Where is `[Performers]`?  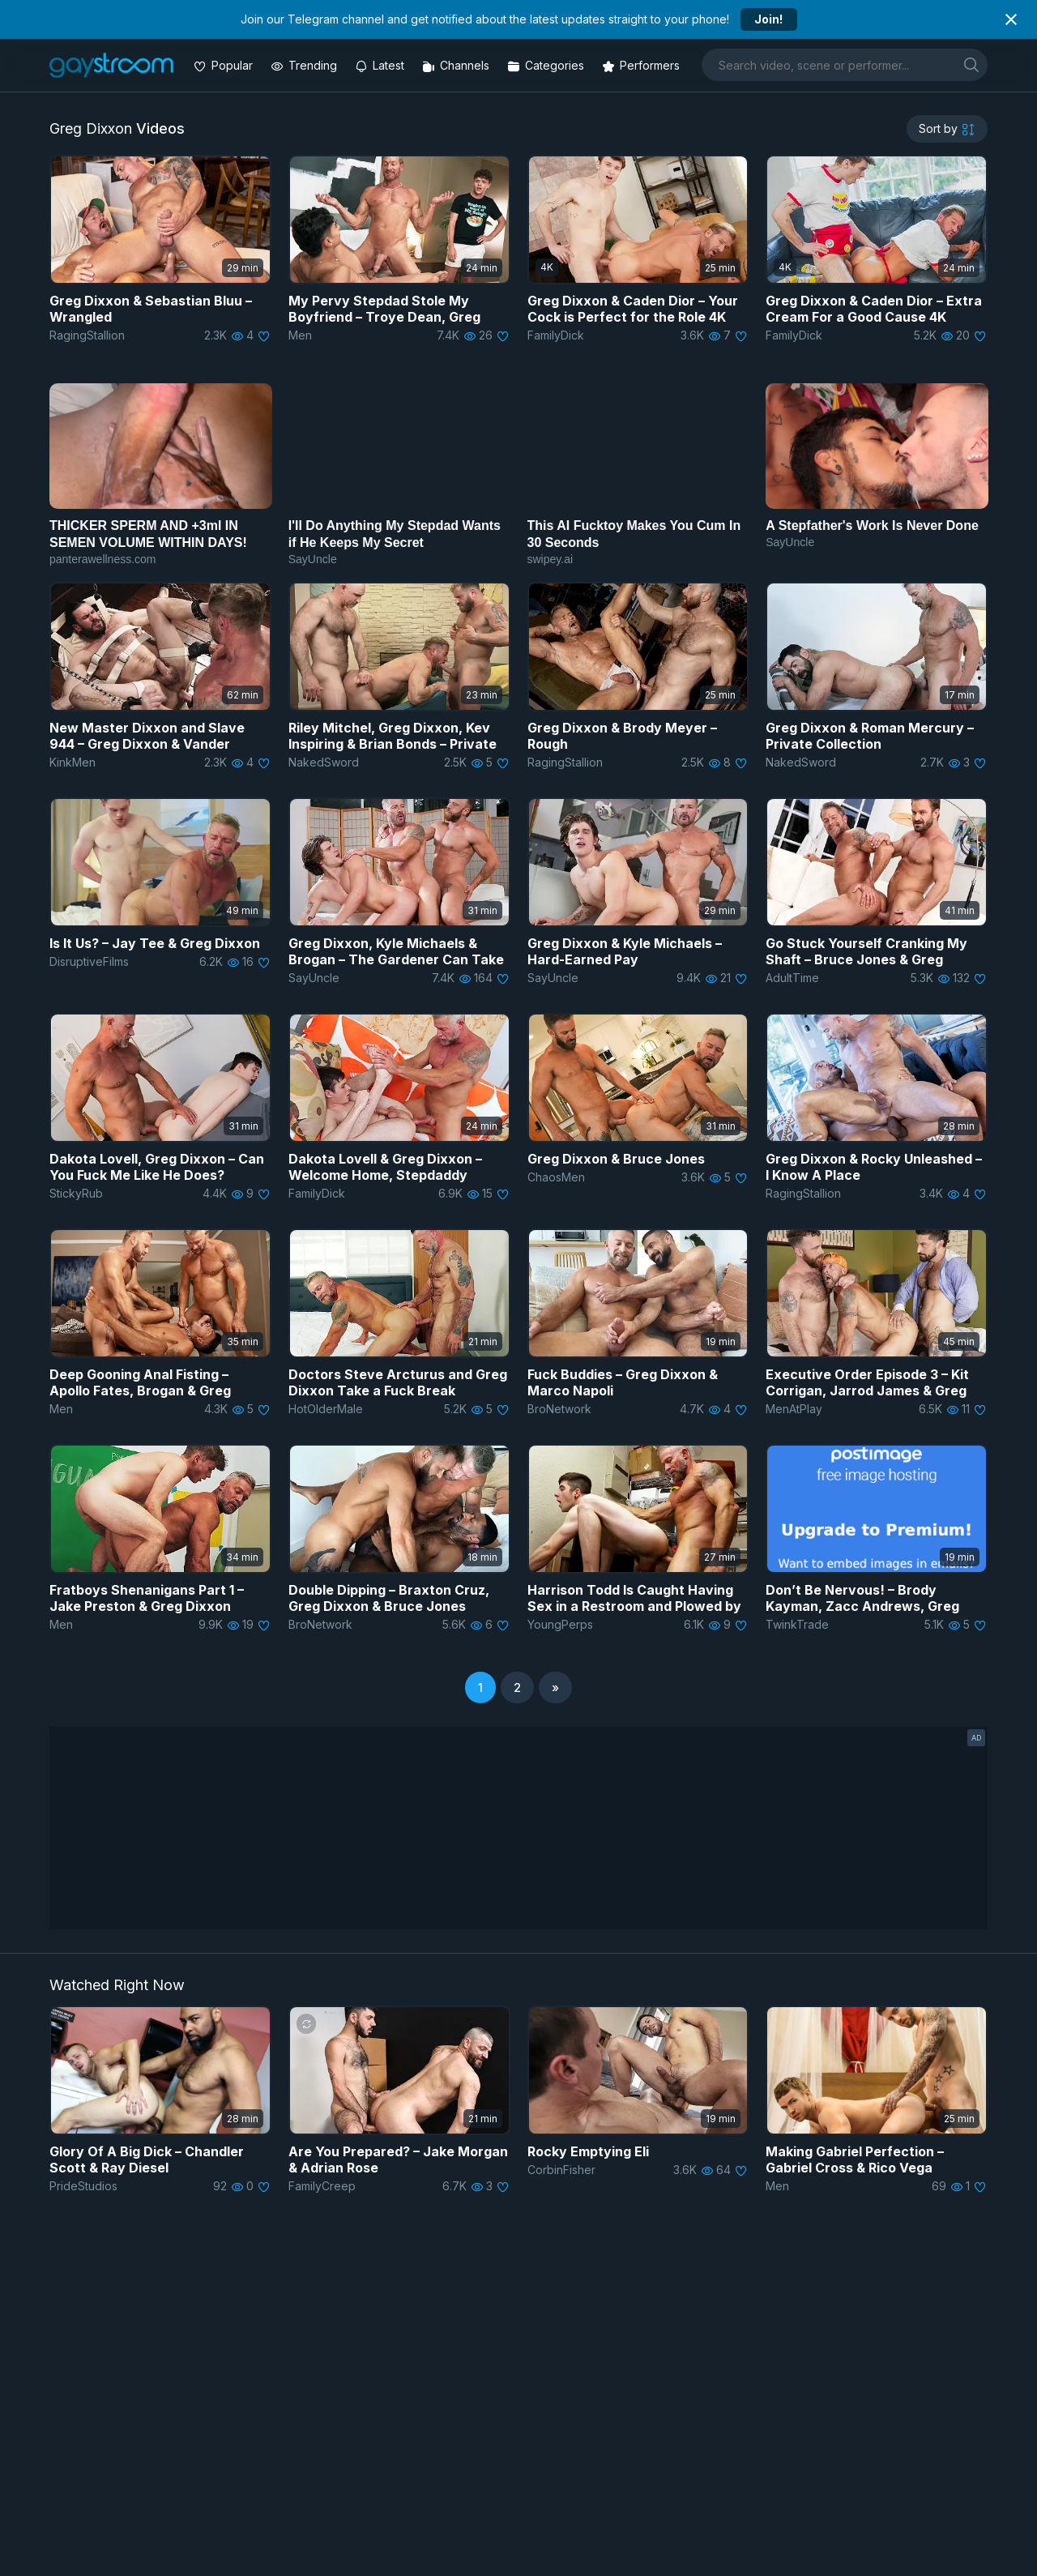
[Performers] is located at coordinates (642, 65).